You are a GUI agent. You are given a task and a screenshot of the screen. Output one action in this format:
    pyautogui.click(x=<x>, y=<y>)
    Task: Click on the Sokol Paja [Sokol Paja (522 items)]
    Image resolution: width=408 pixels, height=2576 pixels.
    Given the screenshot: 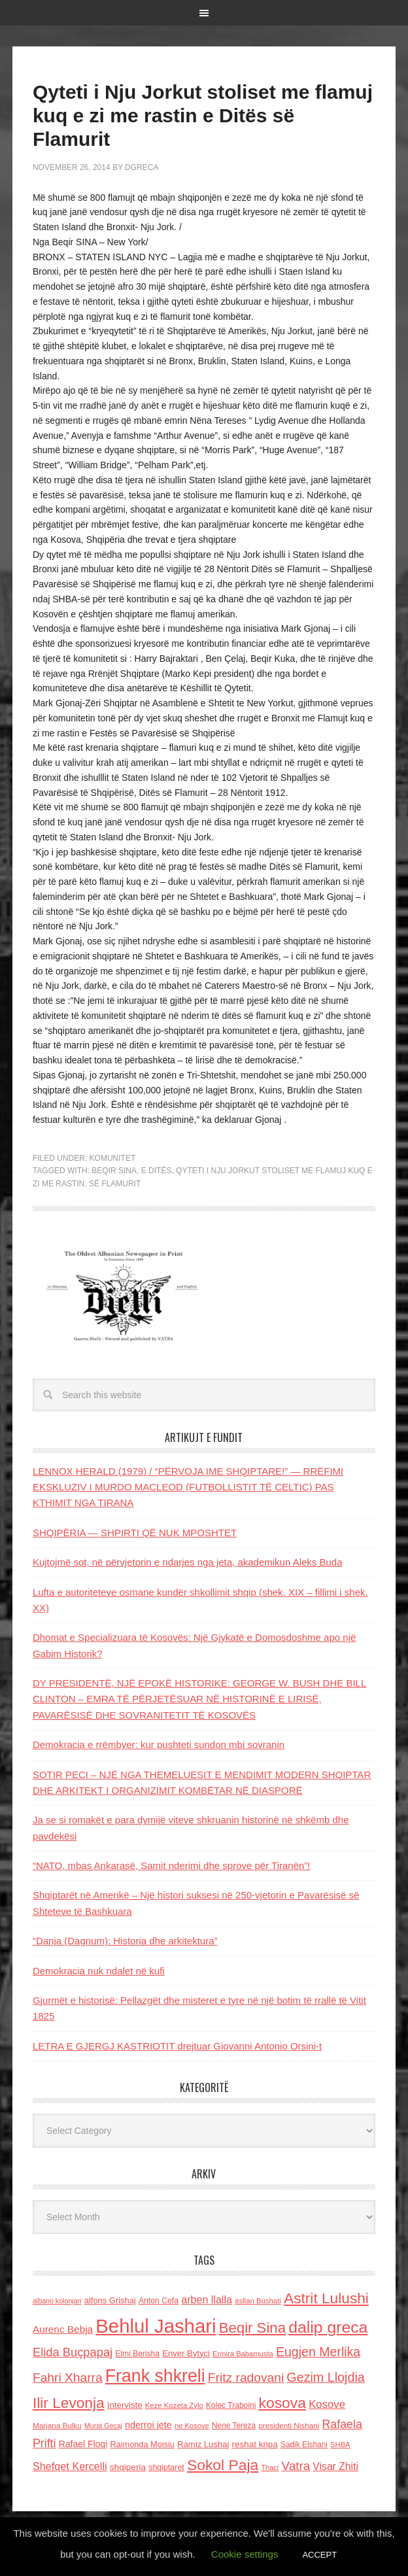 What is the action you would take?
    pyautogui.click(x=222, y=2464)
    